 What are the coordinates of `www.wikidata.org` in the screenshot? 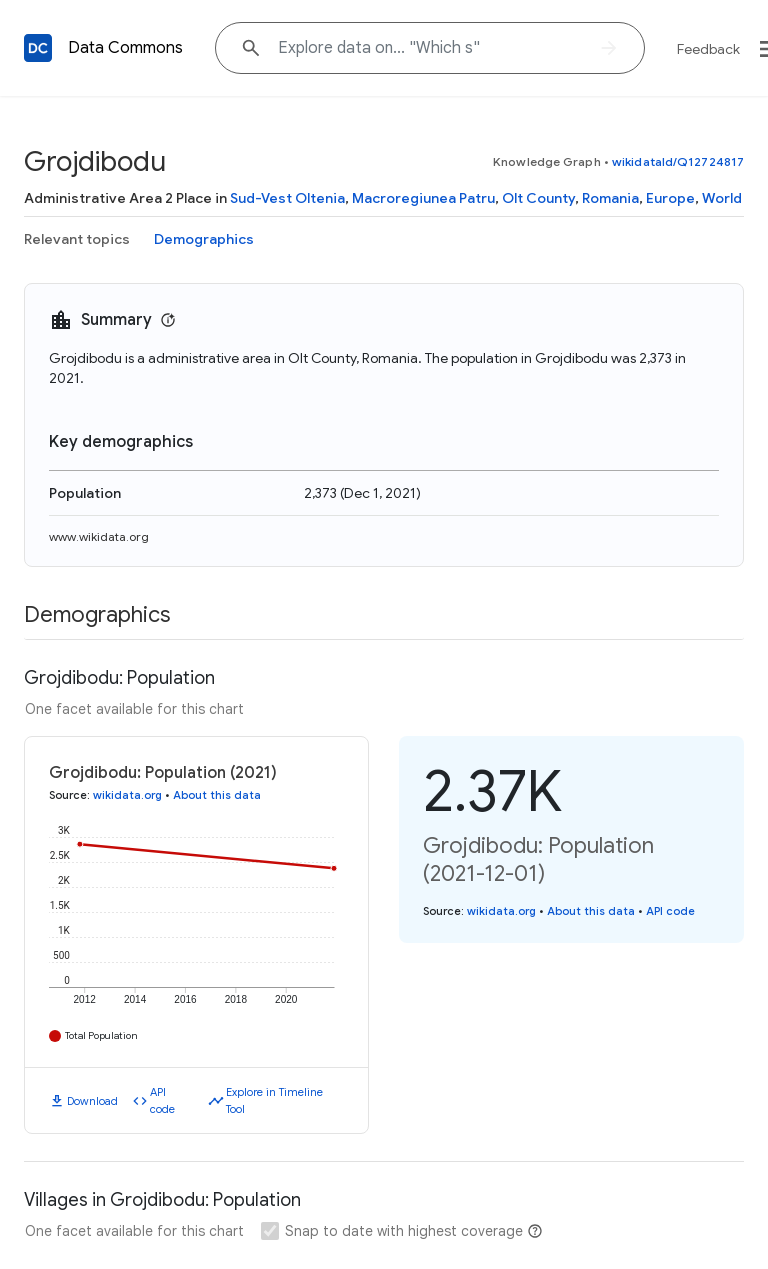 It's located at (99, 536).